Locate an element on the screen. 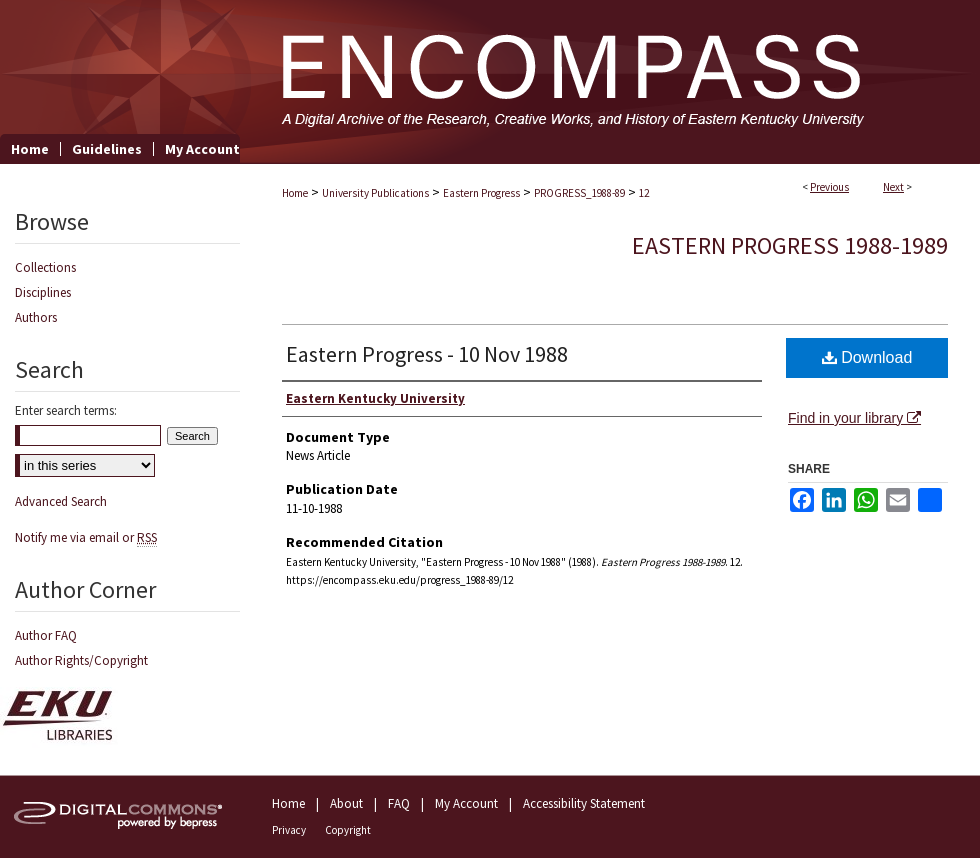 The width and height of the screenshot is (980, 858). Home is located at coordinates (295, 193).